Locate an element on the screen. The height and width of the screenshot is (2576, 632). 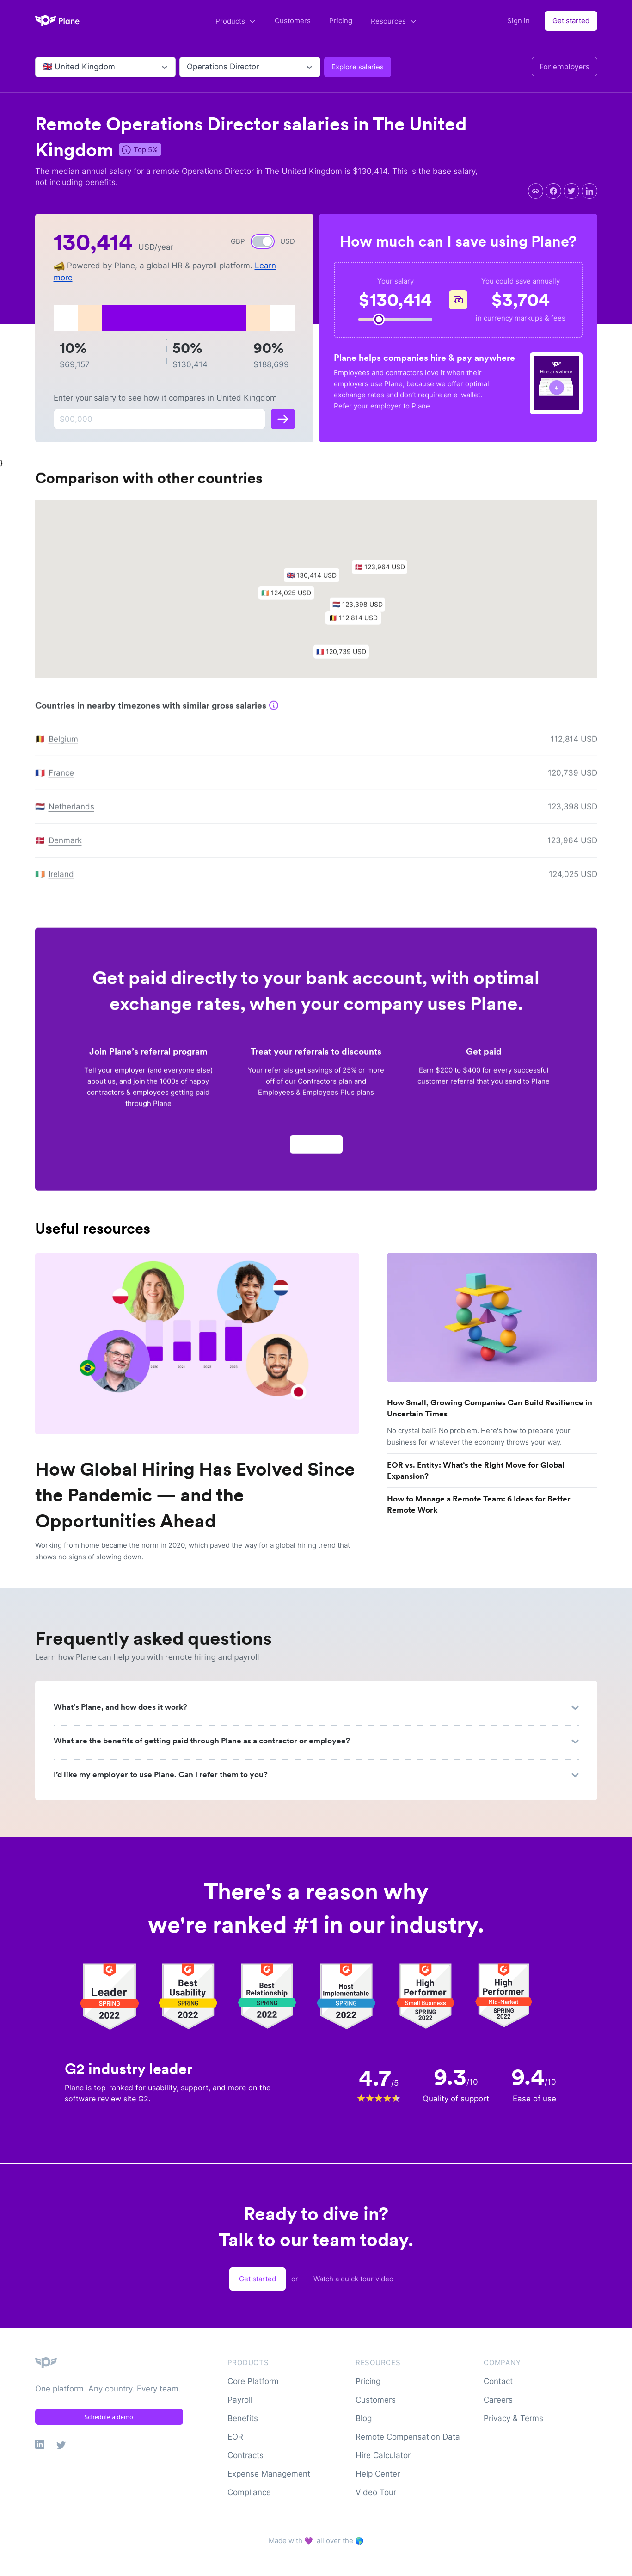
Hire Calculator is located at coordinates (383, 2455).